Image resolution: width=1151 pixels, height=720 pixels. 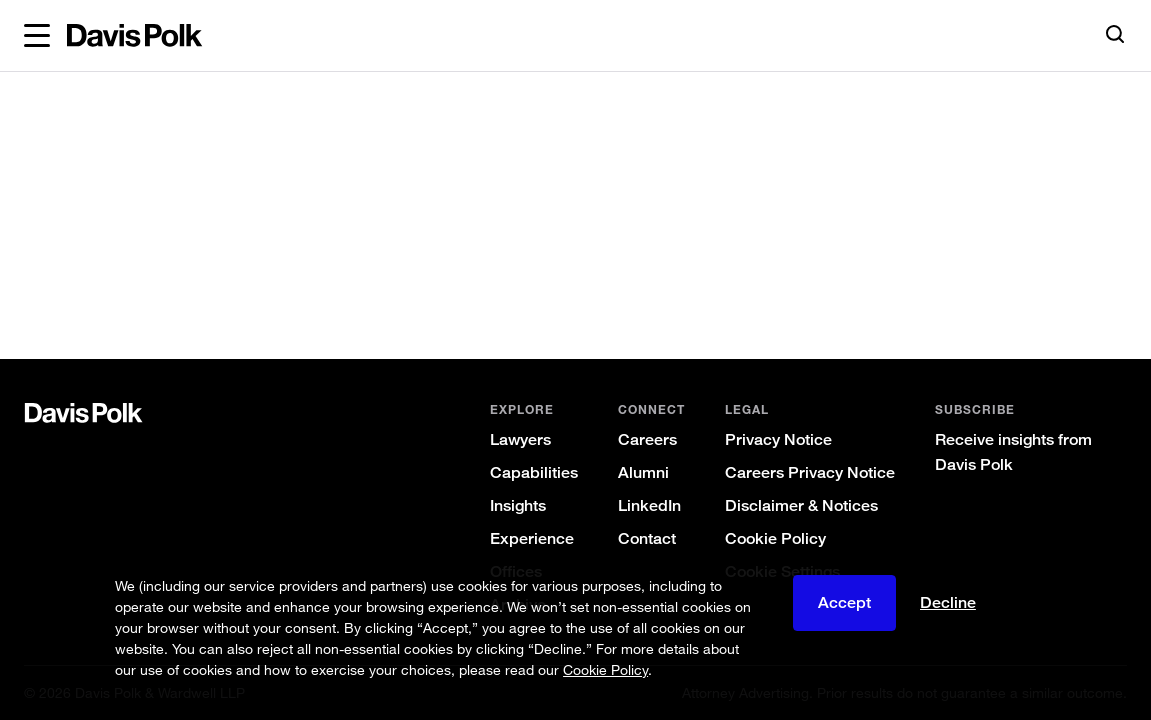 I want to click on Cookie Policy, so click(x=775, y=538).